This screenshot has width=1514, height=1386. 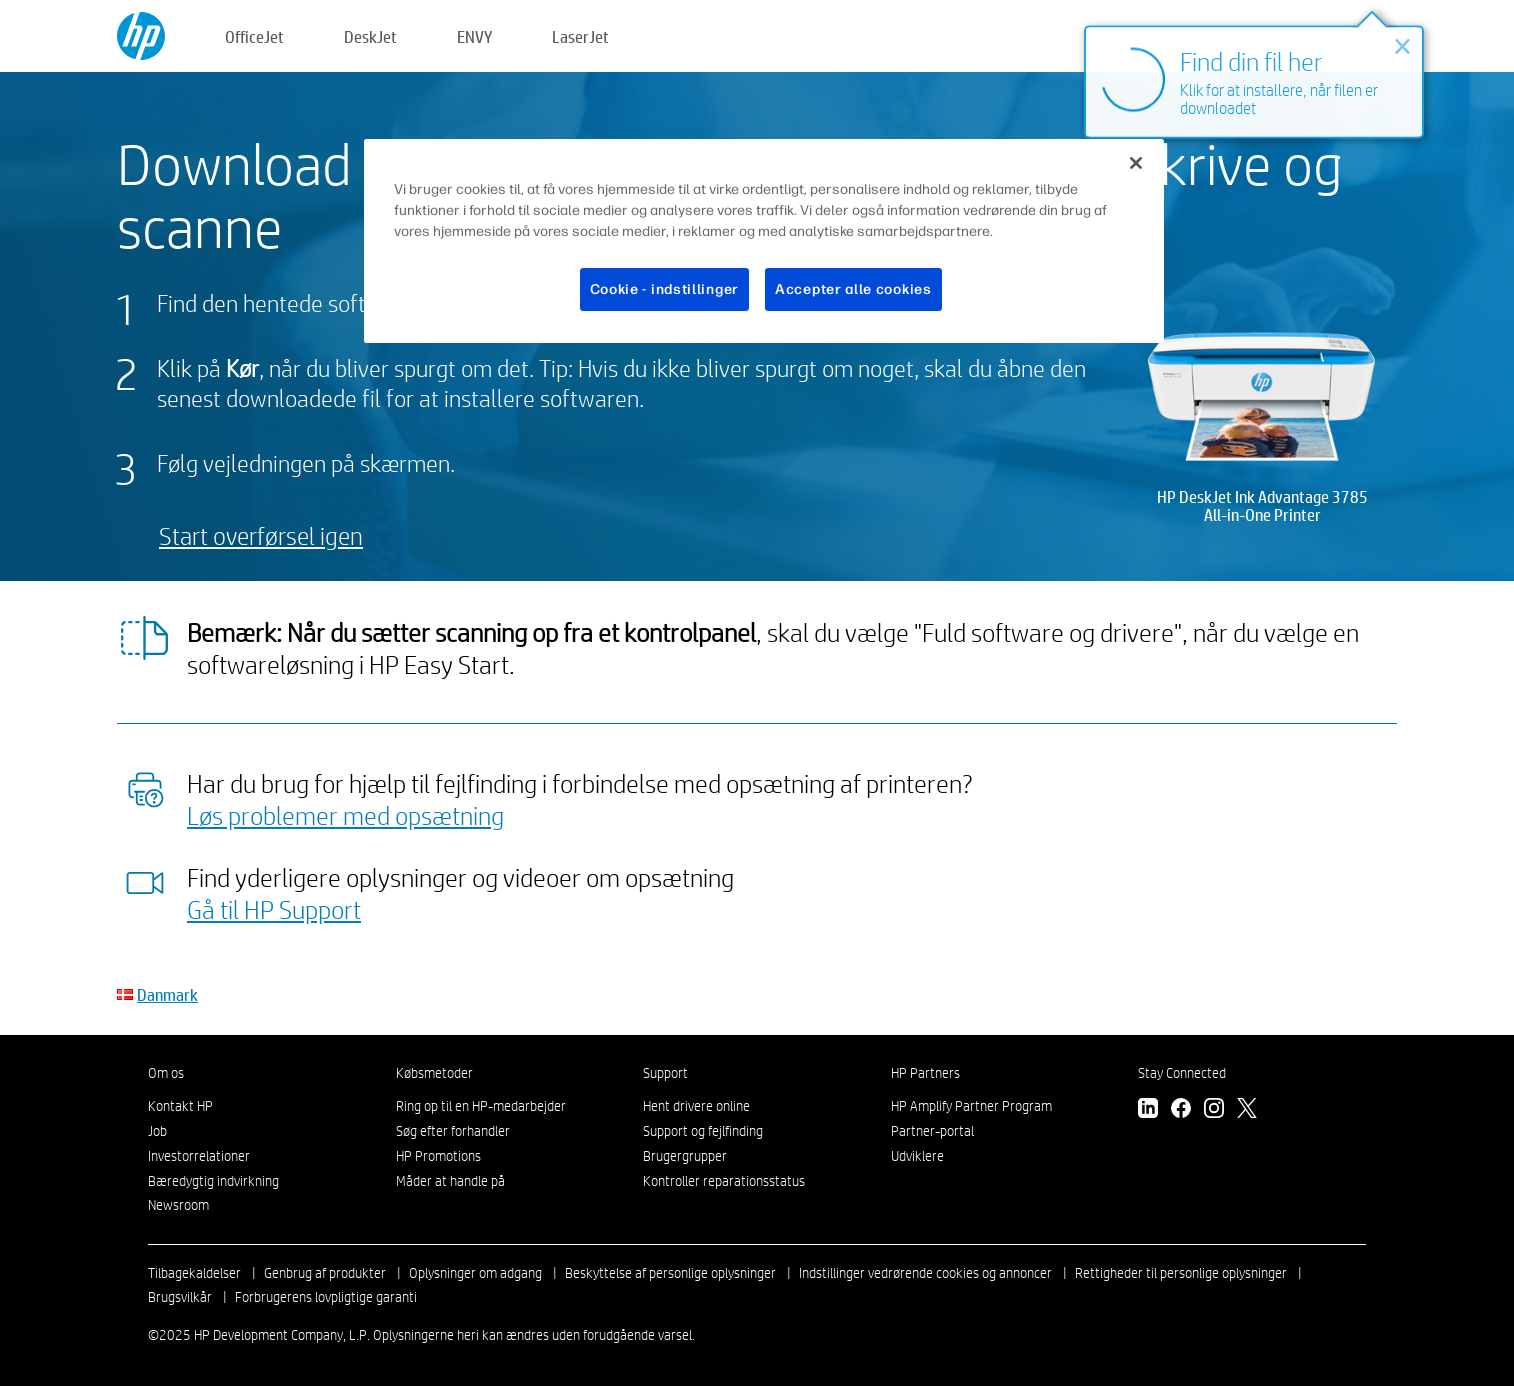 What do you see at coordinates (580, 36) in the screenshot?
I see `LaserJet` at bounding box center [580, 36].